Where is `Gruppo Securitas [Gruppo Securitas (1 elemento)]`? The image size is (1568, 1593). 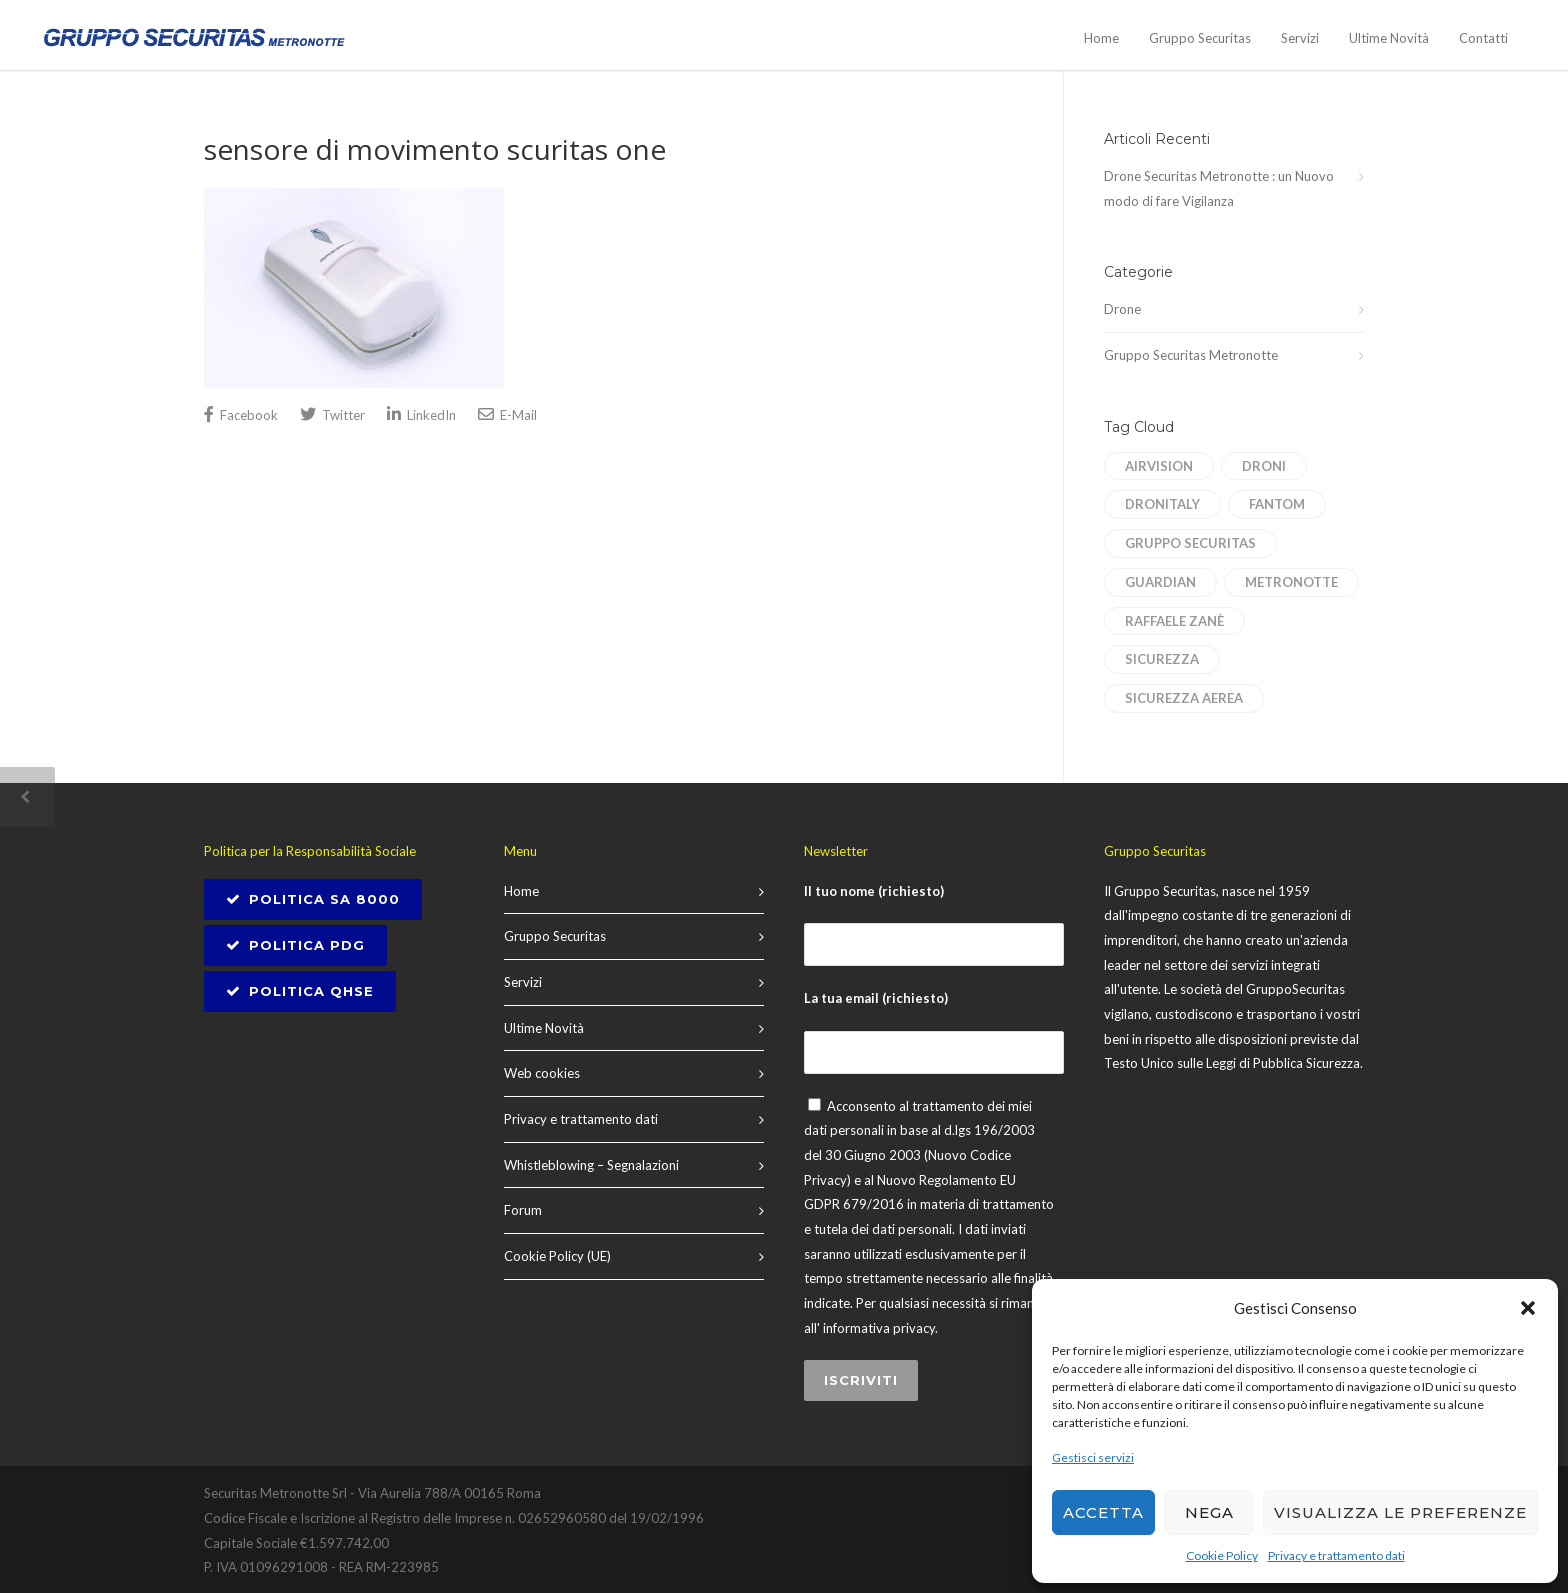
Gruppo Securitas [Gruppo Securitas (1 elemento)] is located at coordinates (1190, 543).